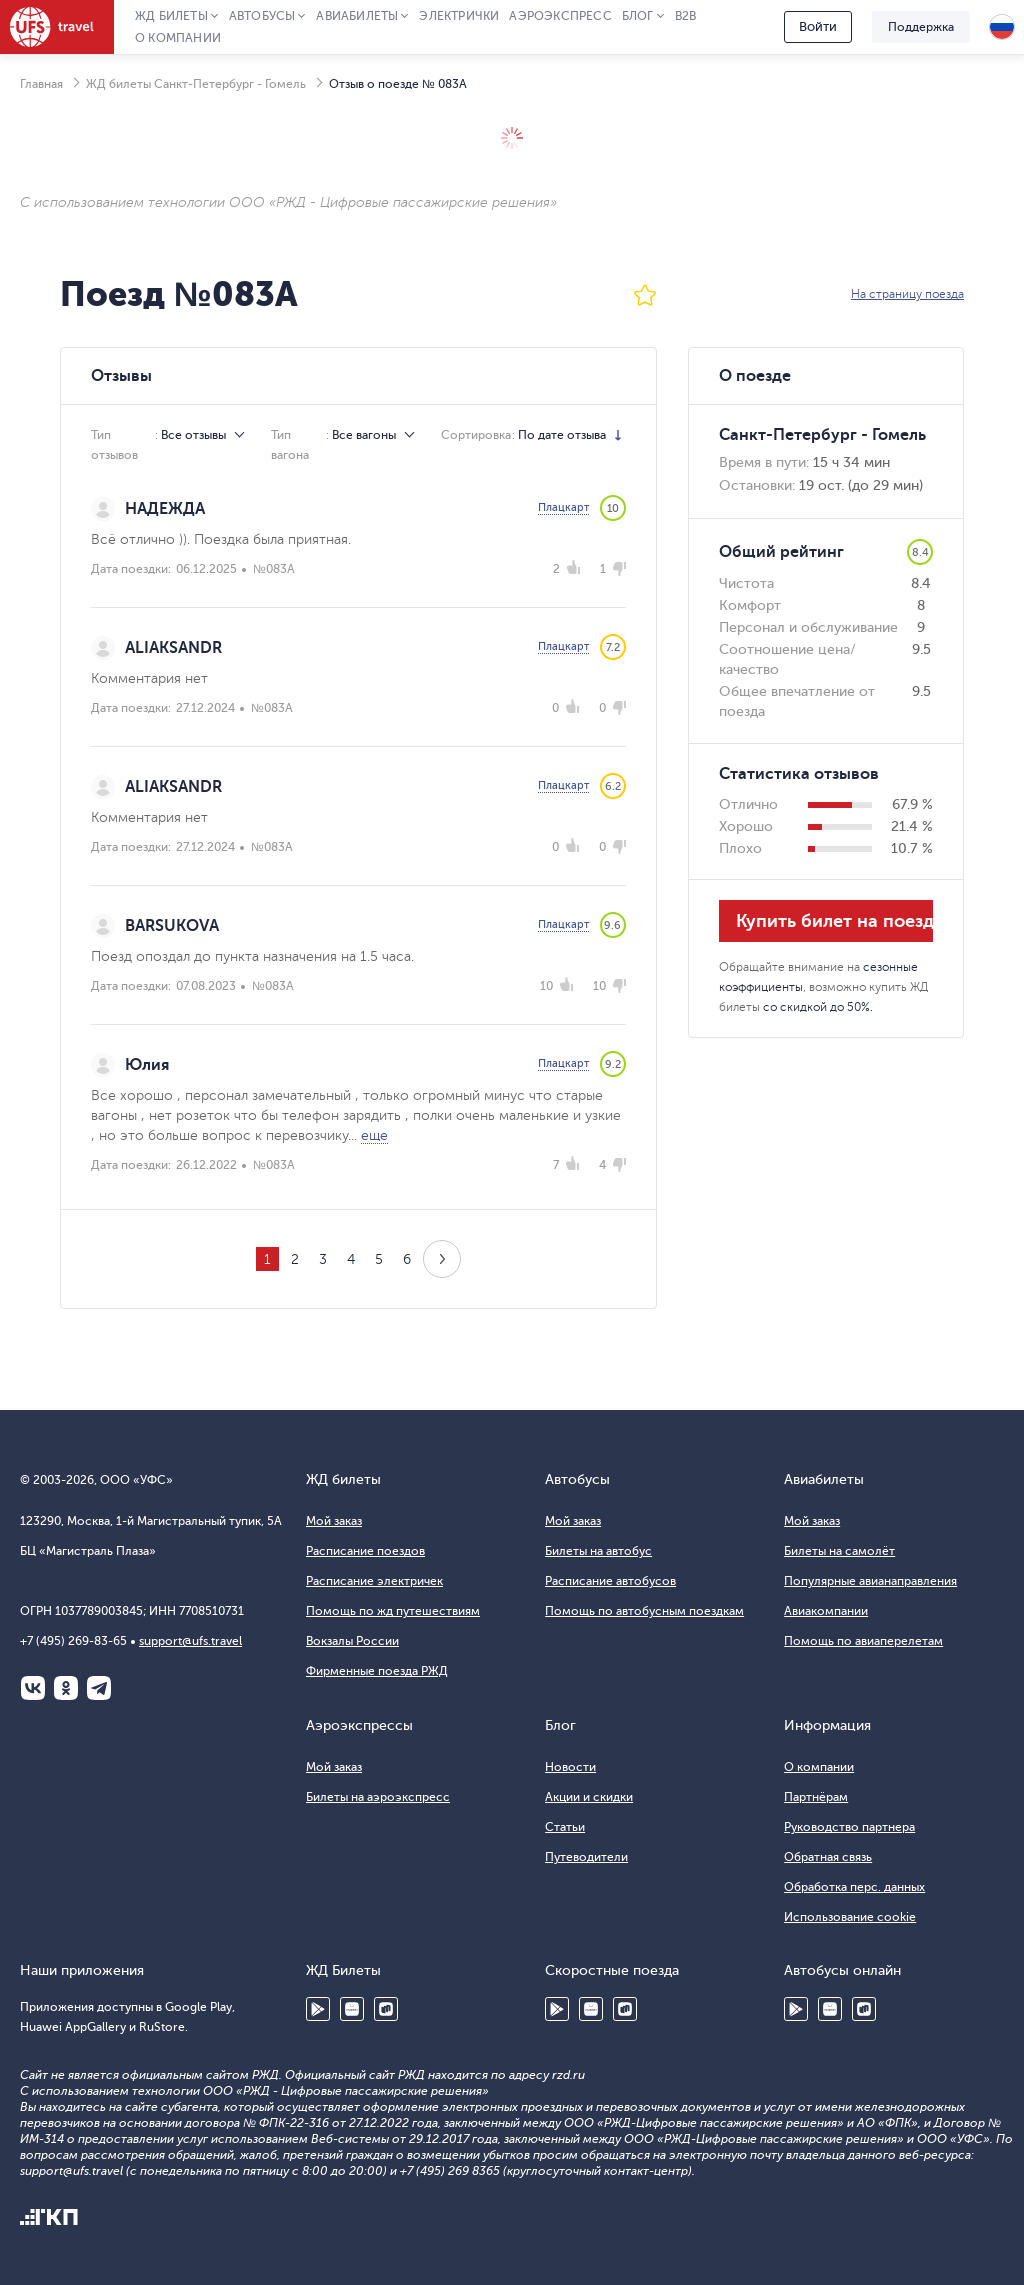  I want to click on Помощь по жд путешествиям, so click(393, 1611).